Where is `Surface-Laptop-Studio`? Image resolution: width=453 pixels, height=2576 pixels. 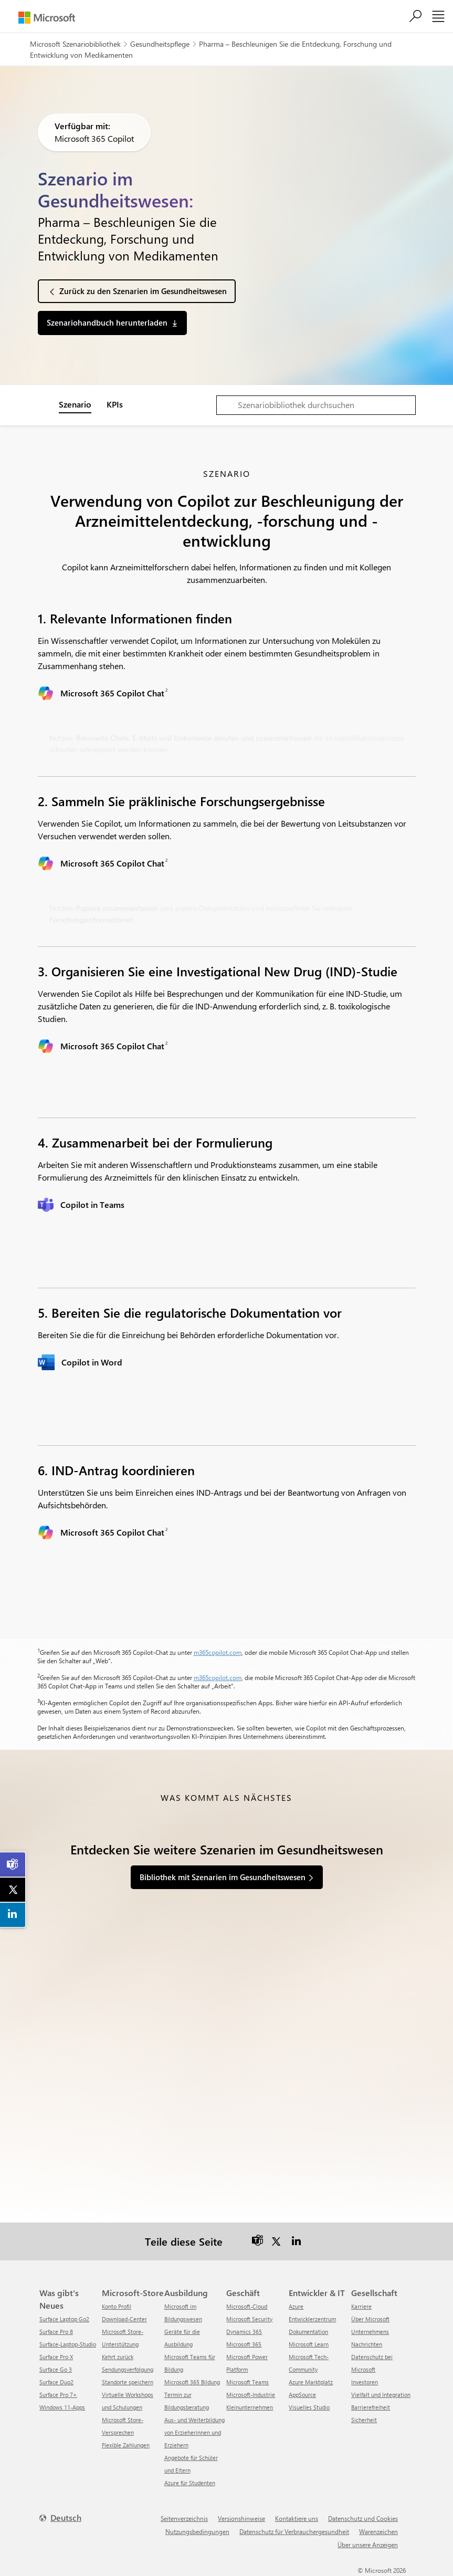 Surface-Laptop-Studio is located at coordinates (67, 2344).